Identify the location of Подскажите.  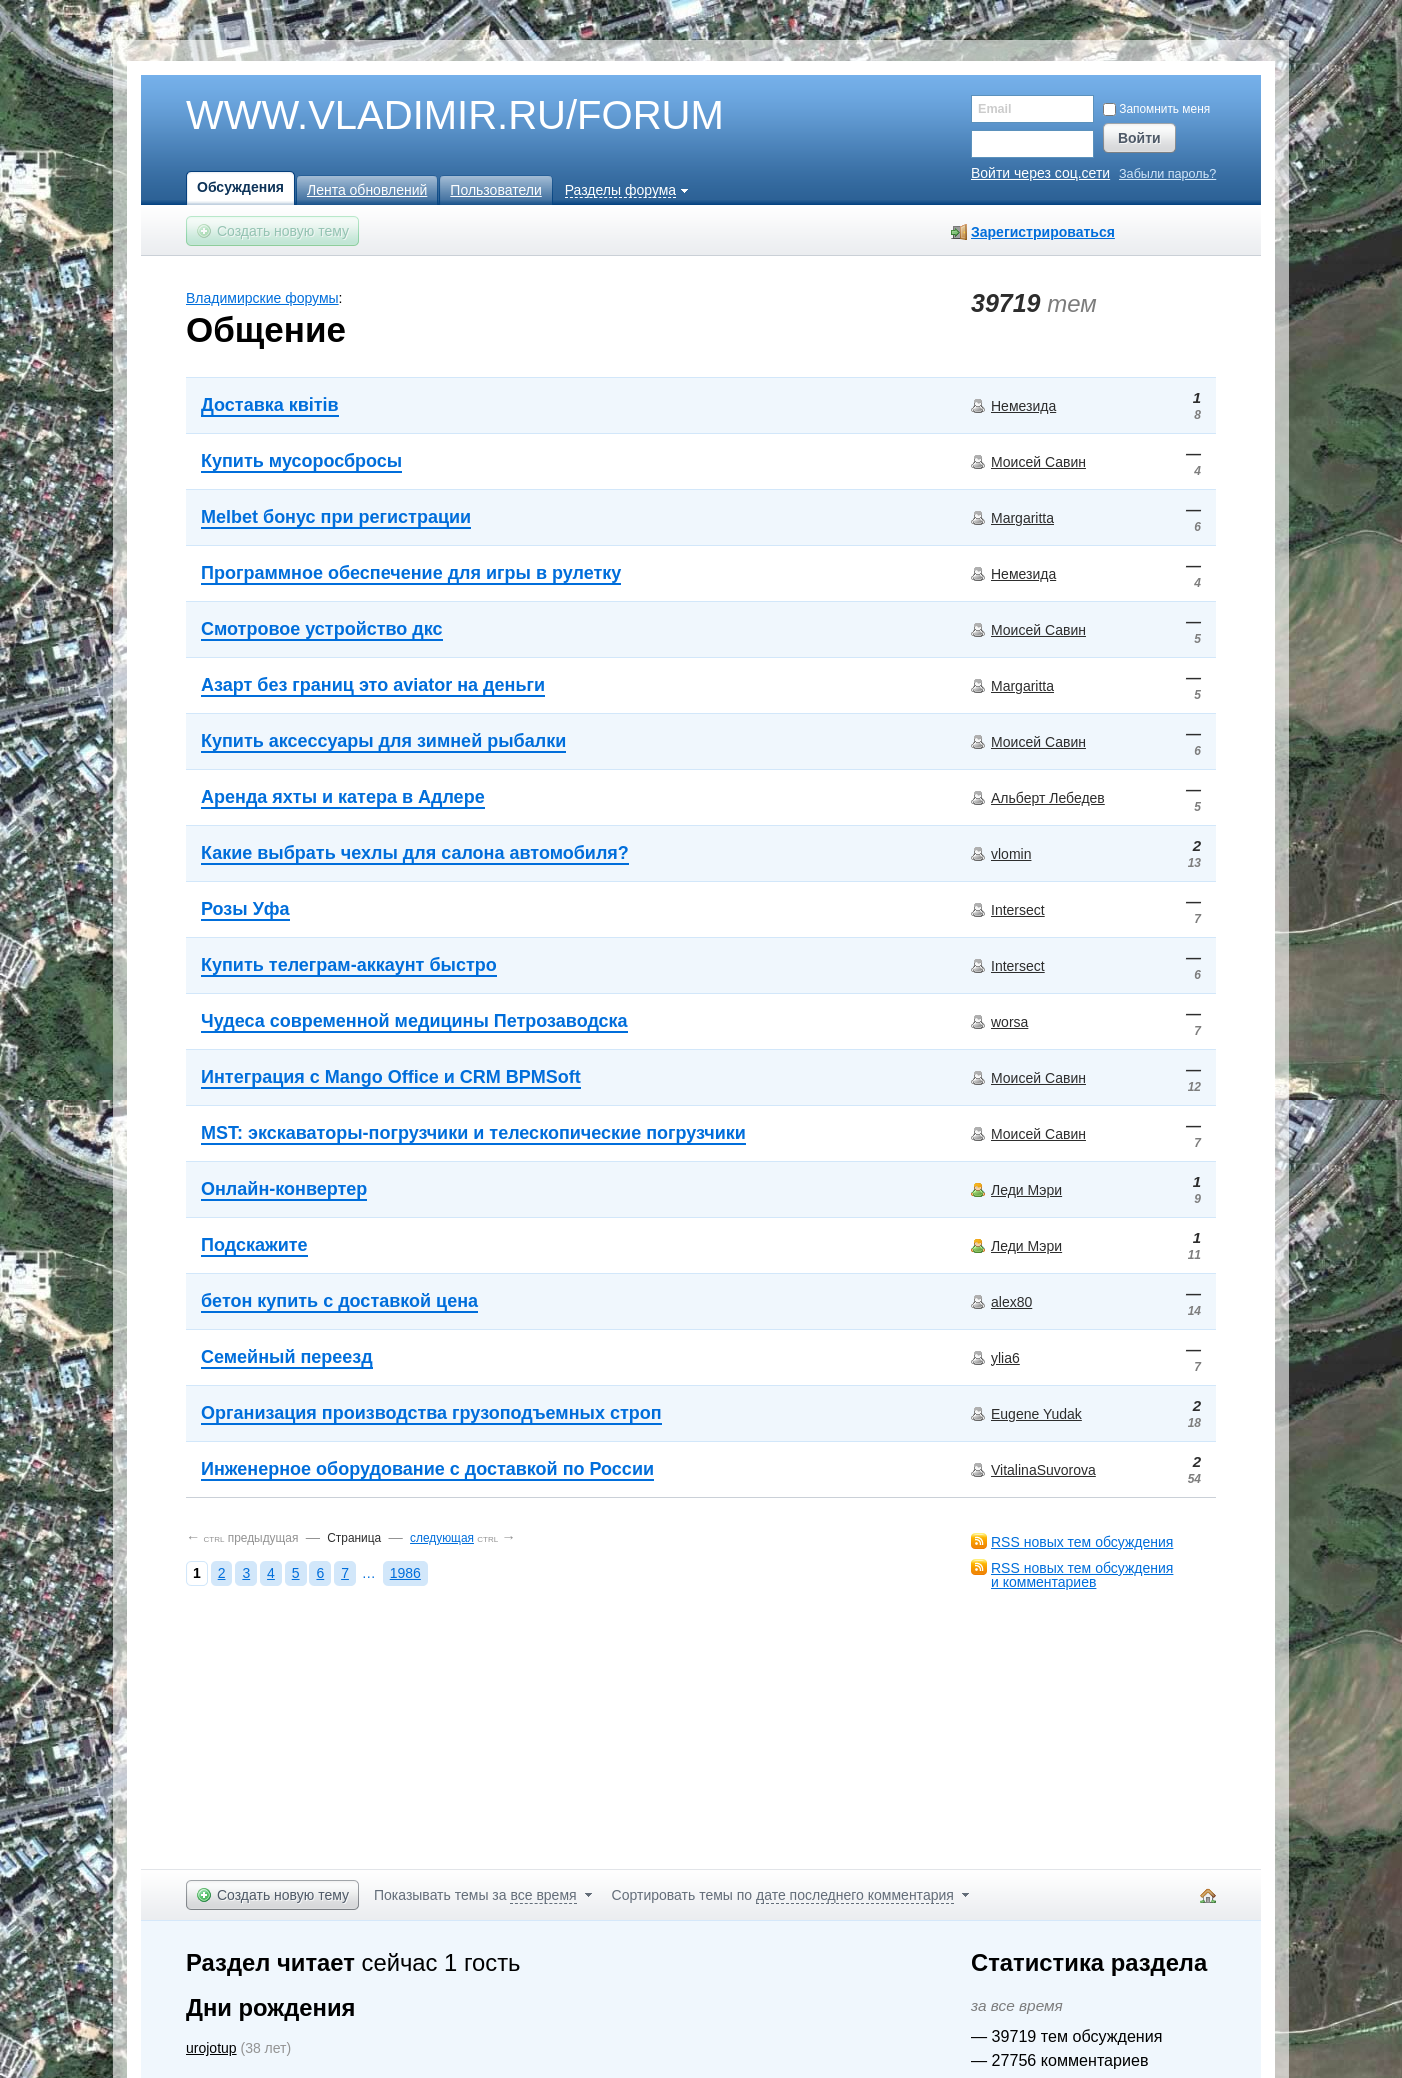
(254, 1245).